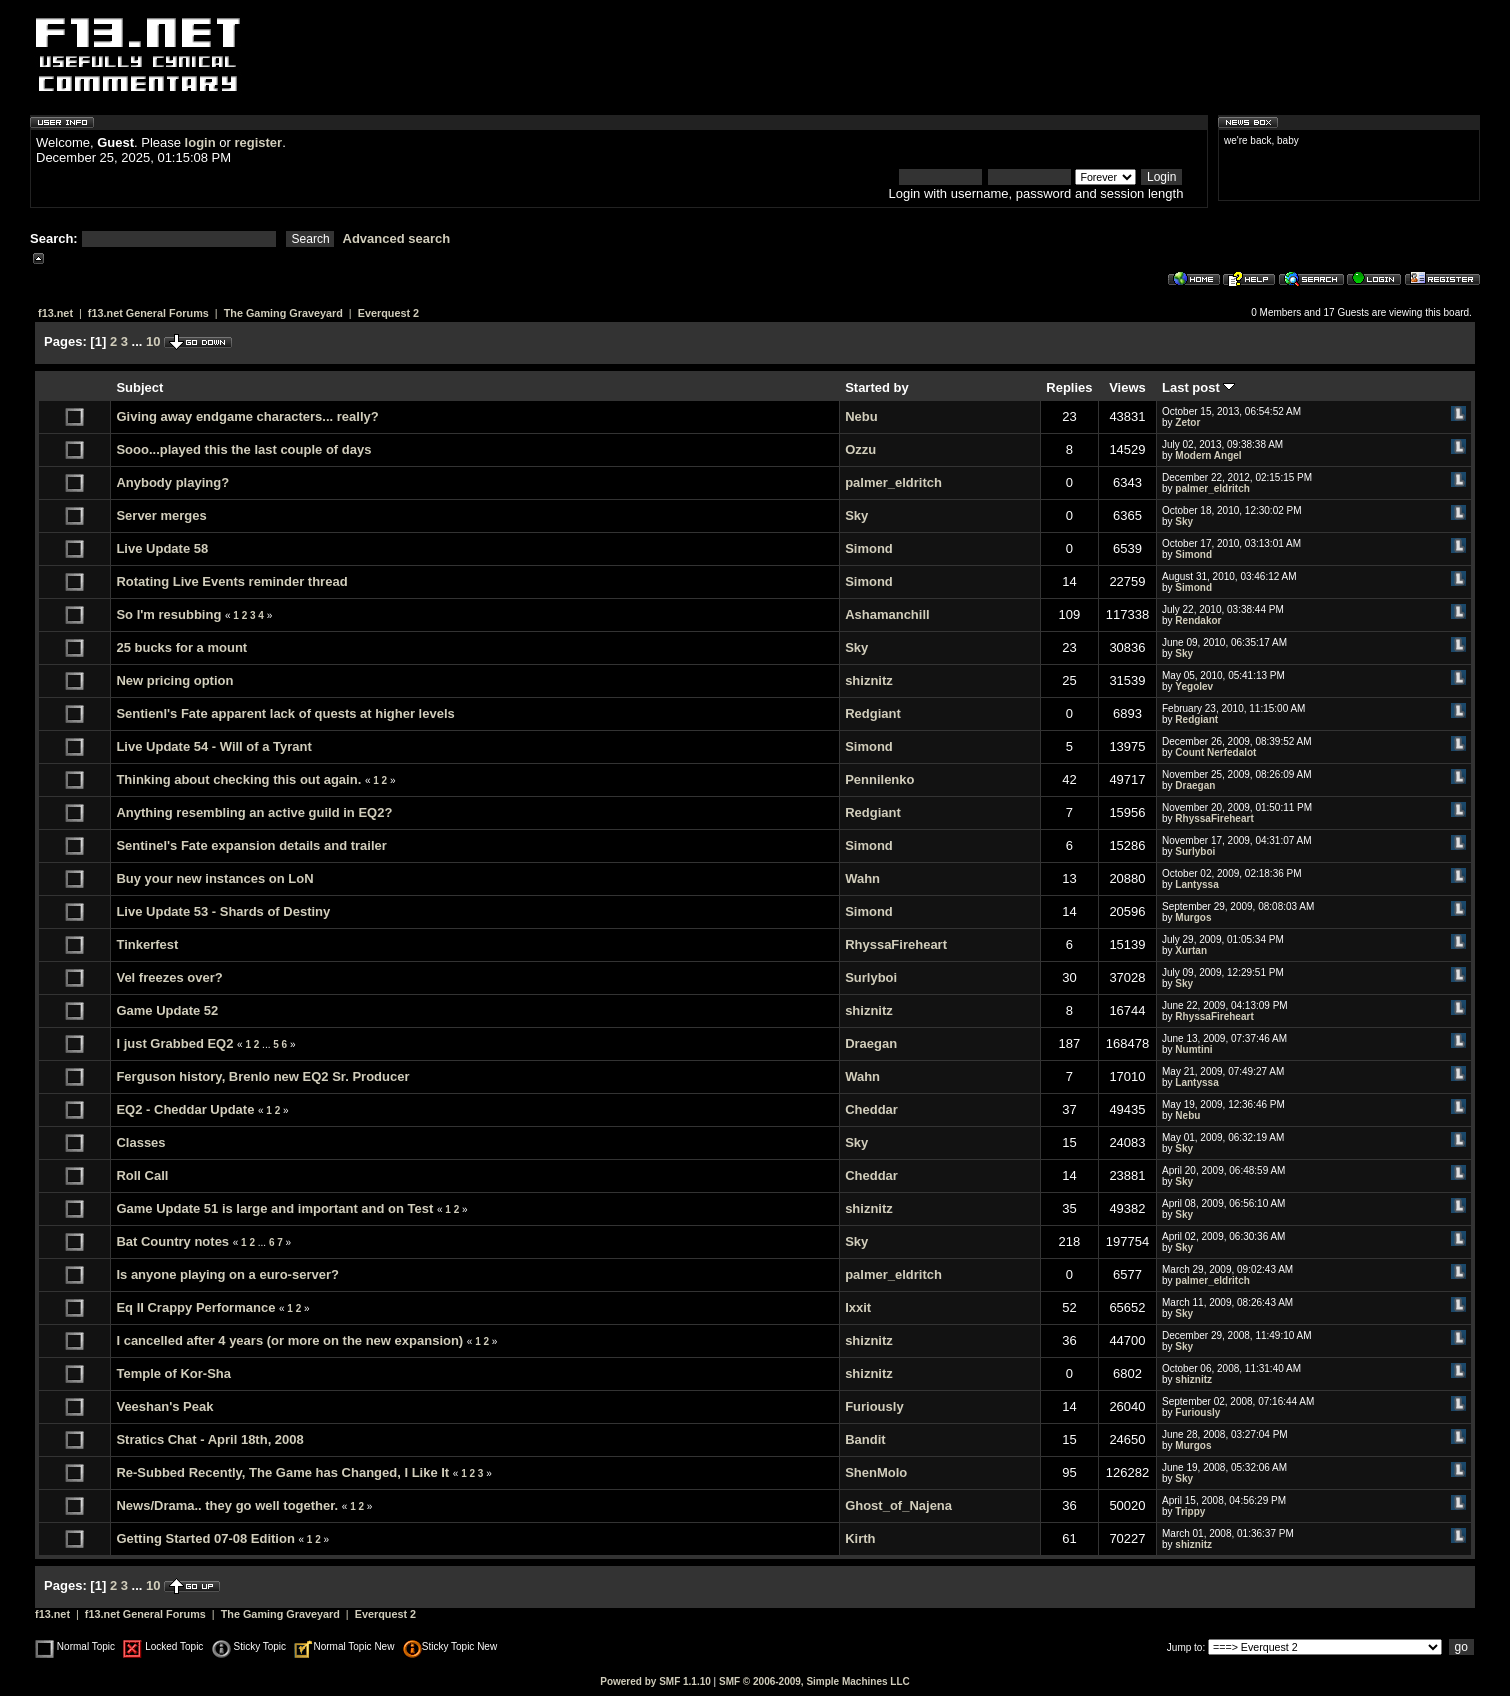 This screenshot has height=1696, width=1510. What do you see at coordinates (860, 1538) in the screenshot?
I see `Kirth` at bounding box center [860, 1538].